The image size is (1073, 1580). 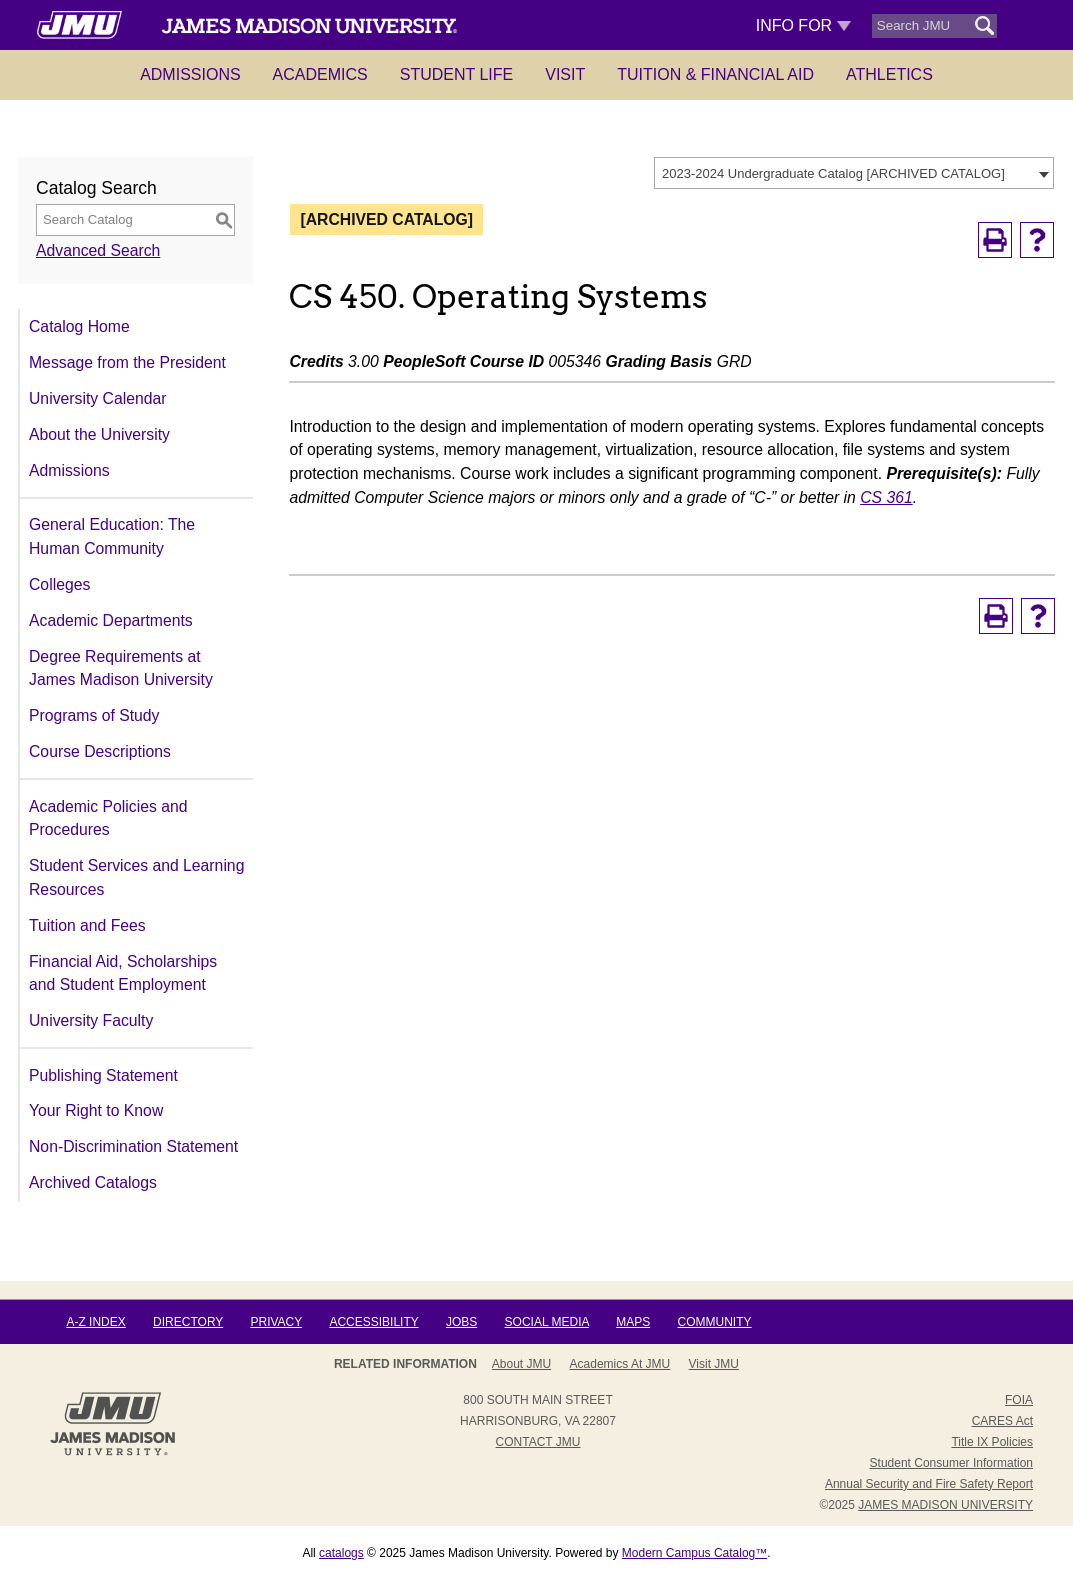 What do you see at coordinates (461, 1322) in the screenshot?
I see `Jobs` at bounding box center [461, 1322].